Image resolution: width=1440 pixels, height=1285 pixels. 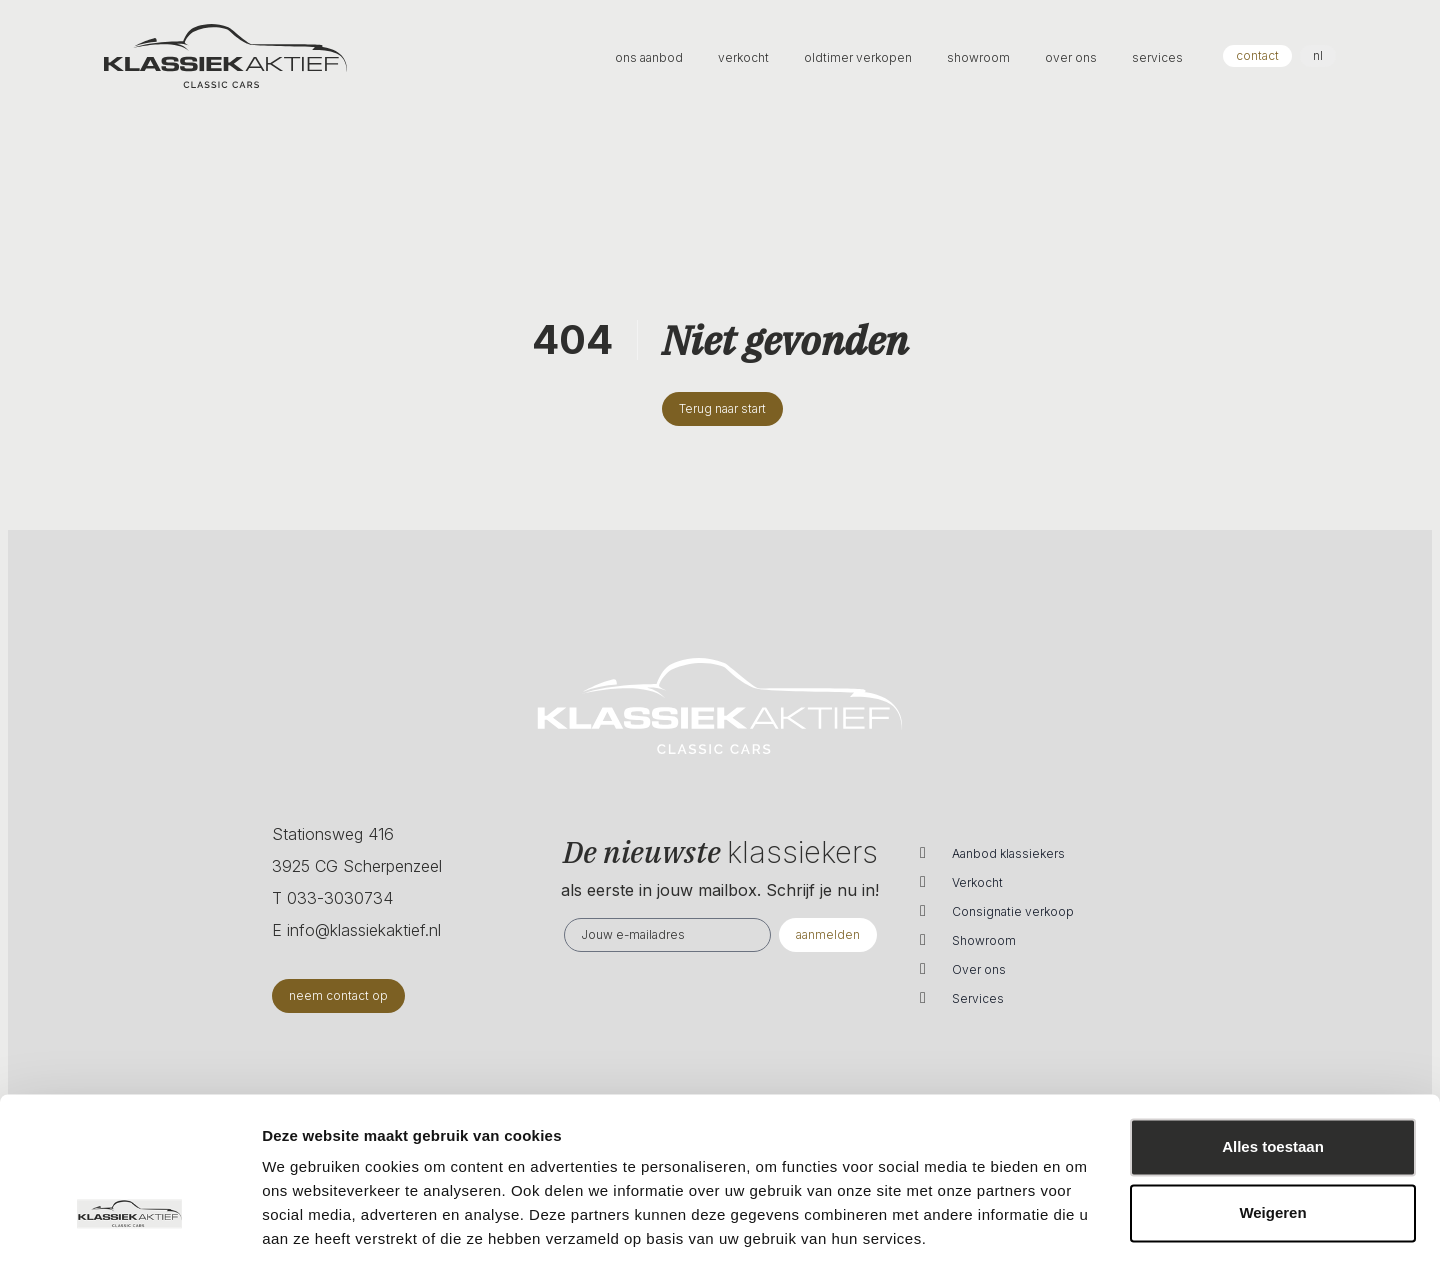 What do you see at coordinates (650, 57) in the screenshot?
I see `ons aanbod` at bounding box center [650, 57].